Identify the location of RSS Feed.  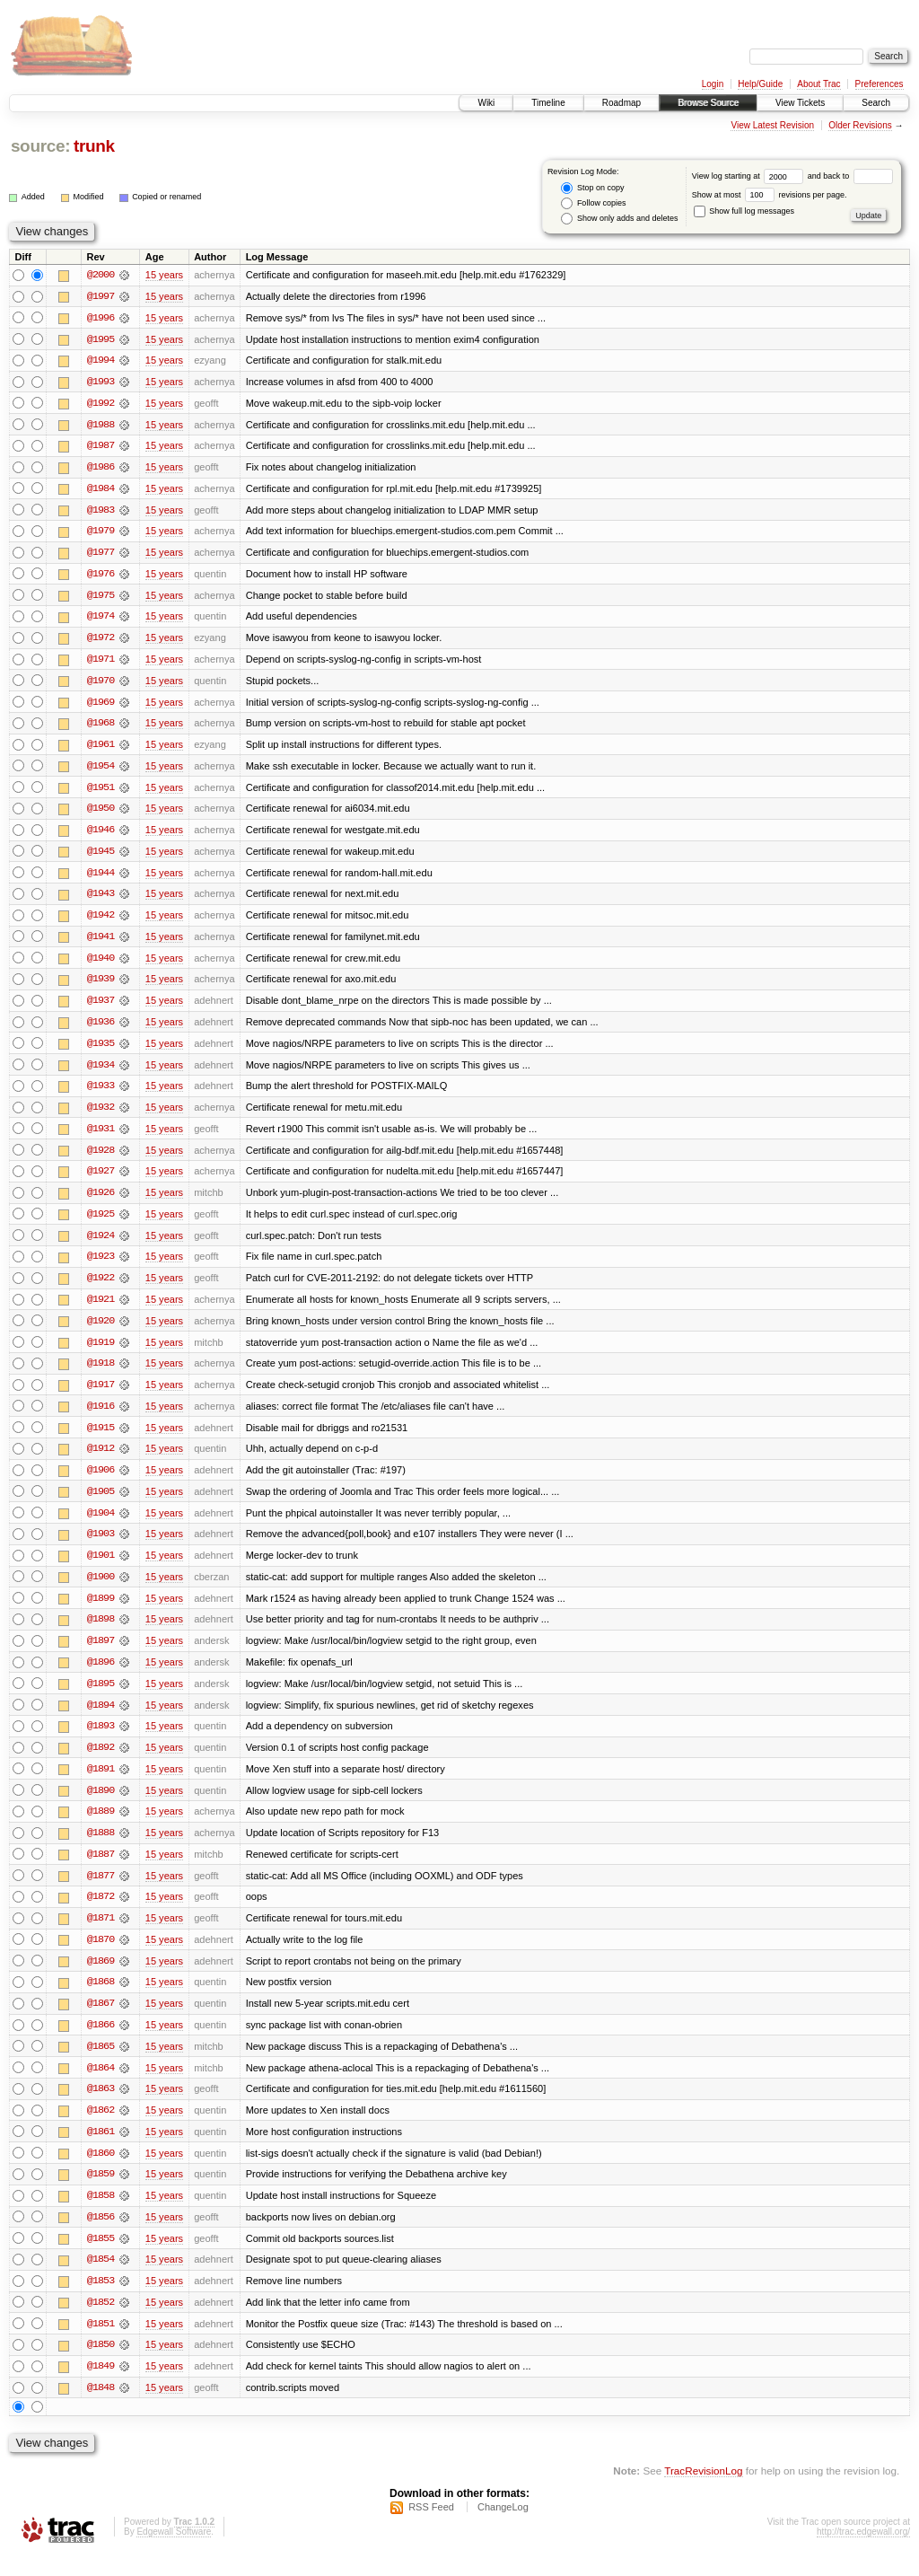
(431, 2527).